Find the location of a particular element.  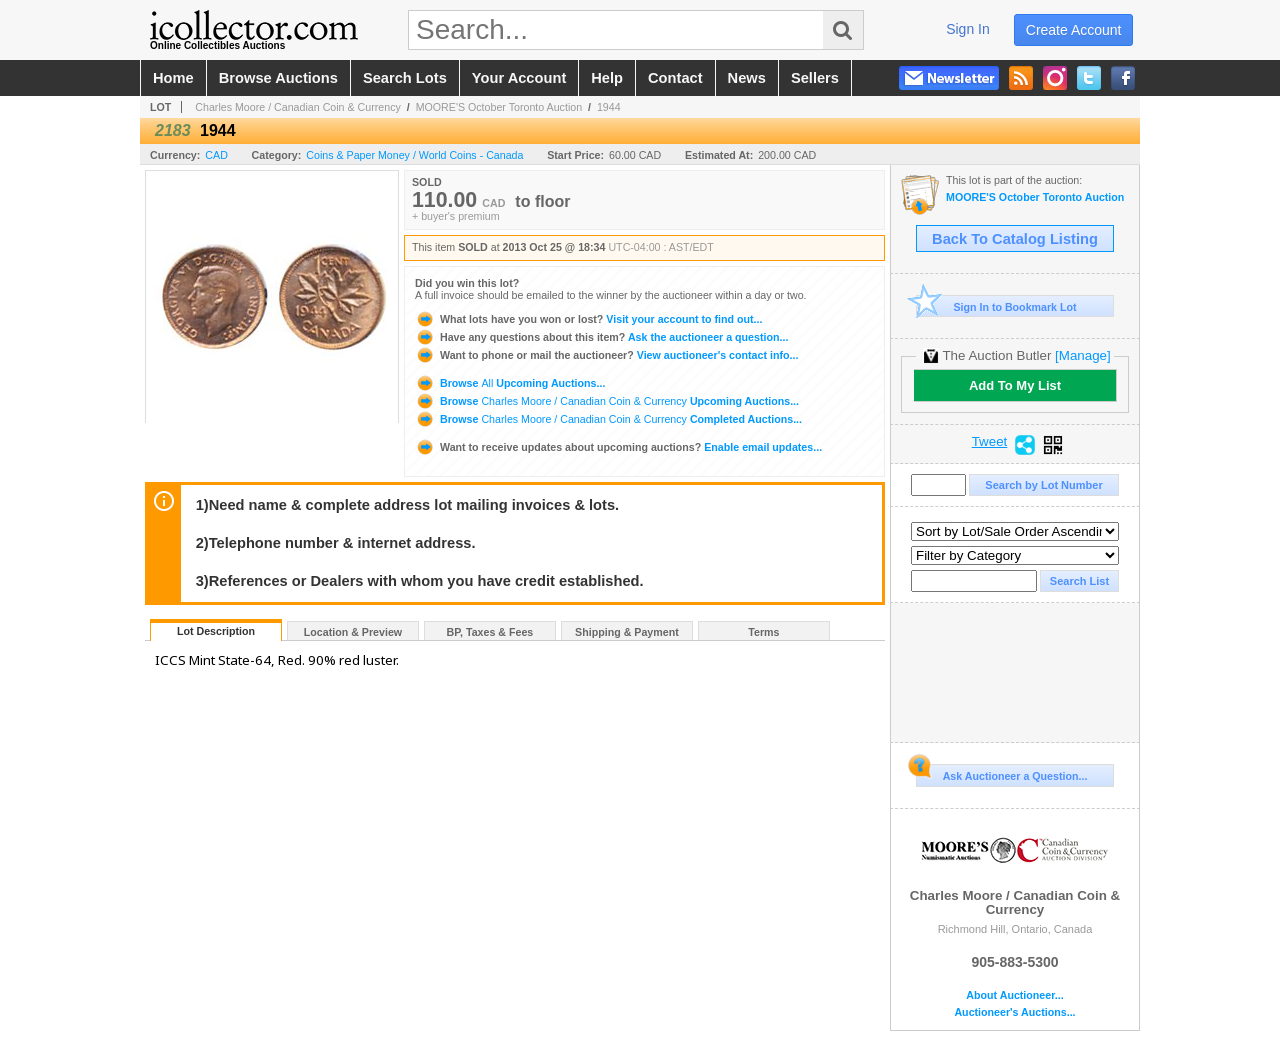

Tweet is located at coordinates (990, 442).